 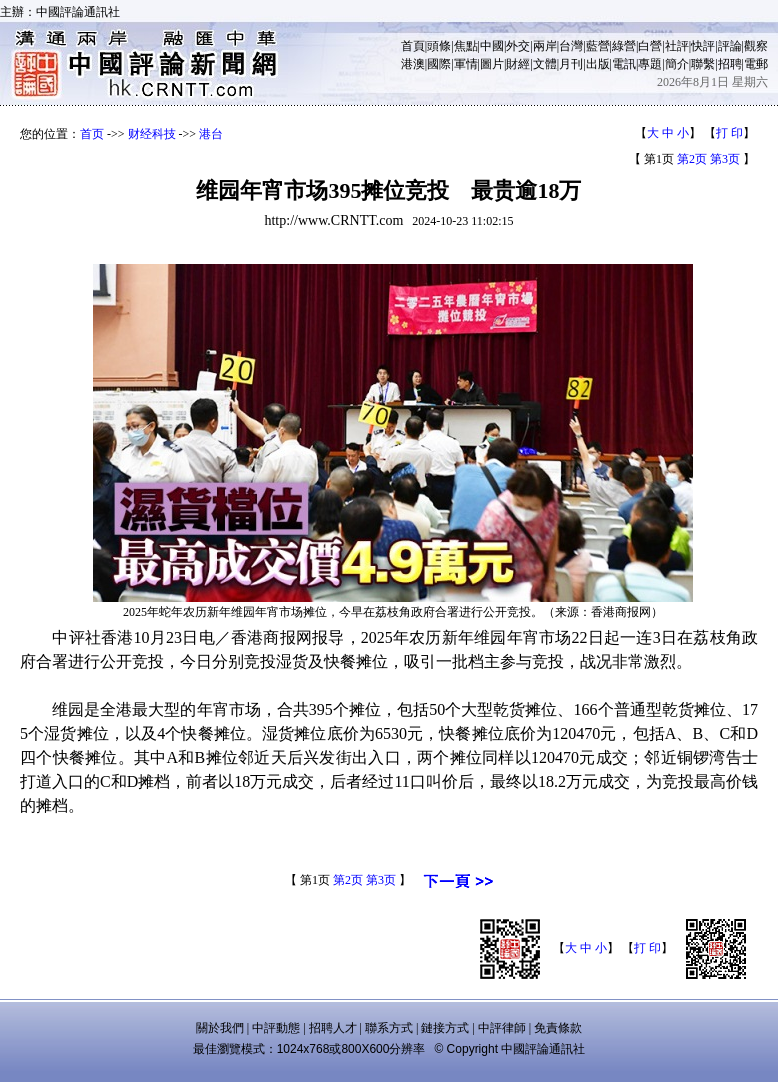 I want to click on 軍情, so click(x=466, y=64).